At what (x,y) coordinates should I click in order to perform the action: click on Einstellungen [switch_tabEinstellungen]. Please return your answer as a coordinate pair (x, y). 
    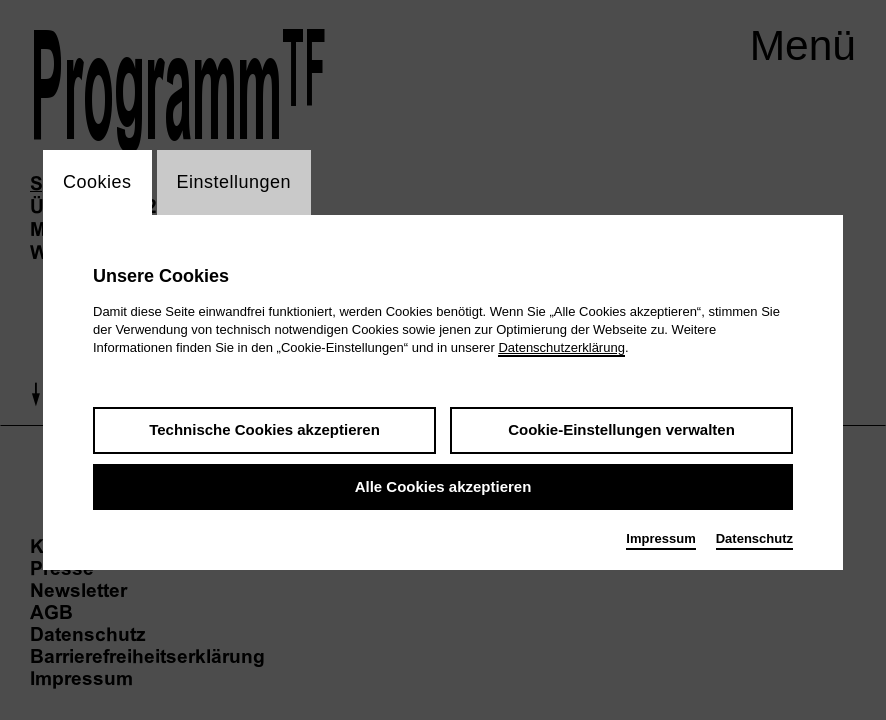
    Looking at the image, I should click on (234, 182).